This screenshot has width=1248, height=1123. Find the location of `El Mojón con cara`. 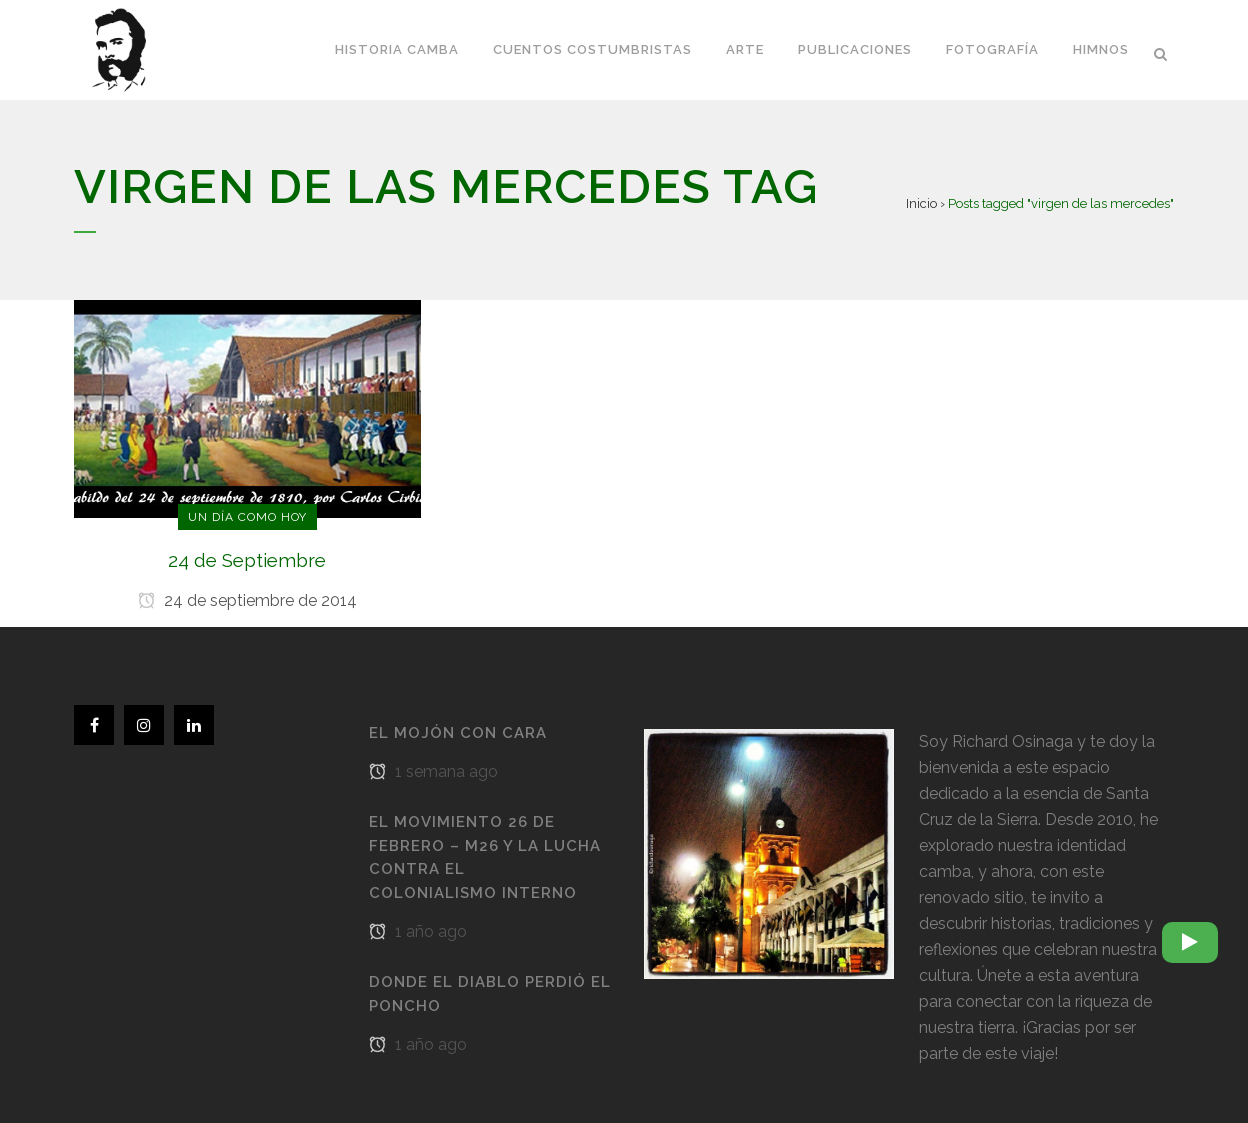

El Mojón con cara is located at coordinates (458, 733).